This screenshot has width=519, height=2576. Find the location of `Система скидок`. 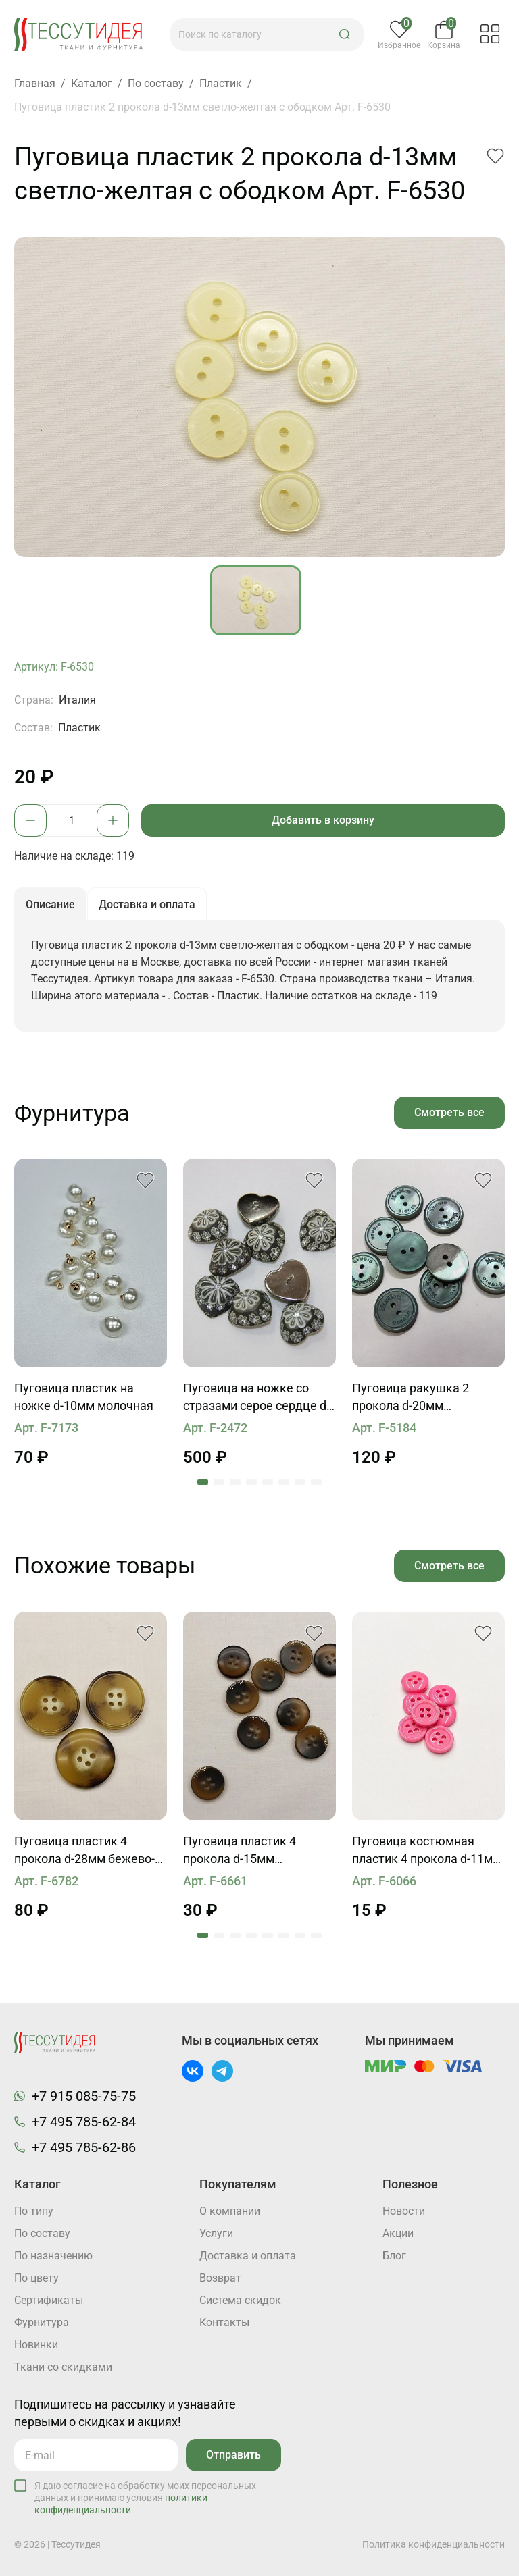

Система скидок is located at coordinates (240, 2300).